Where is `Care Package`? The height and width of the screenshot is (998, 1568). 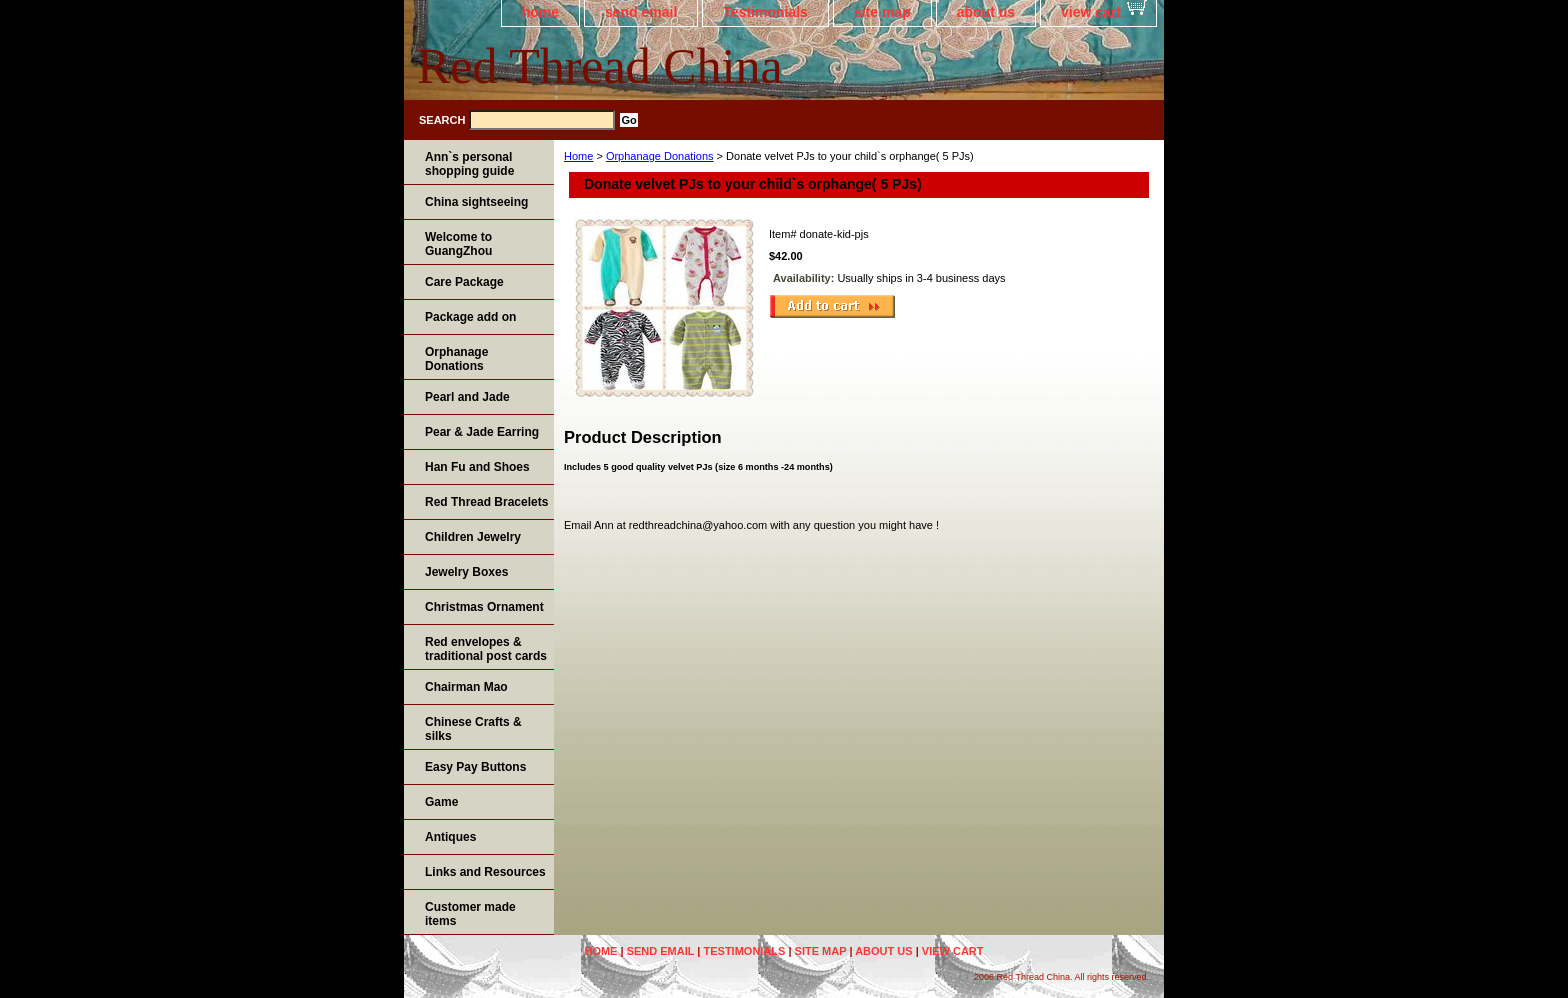 Care Package is located at coordinates (464, 282).